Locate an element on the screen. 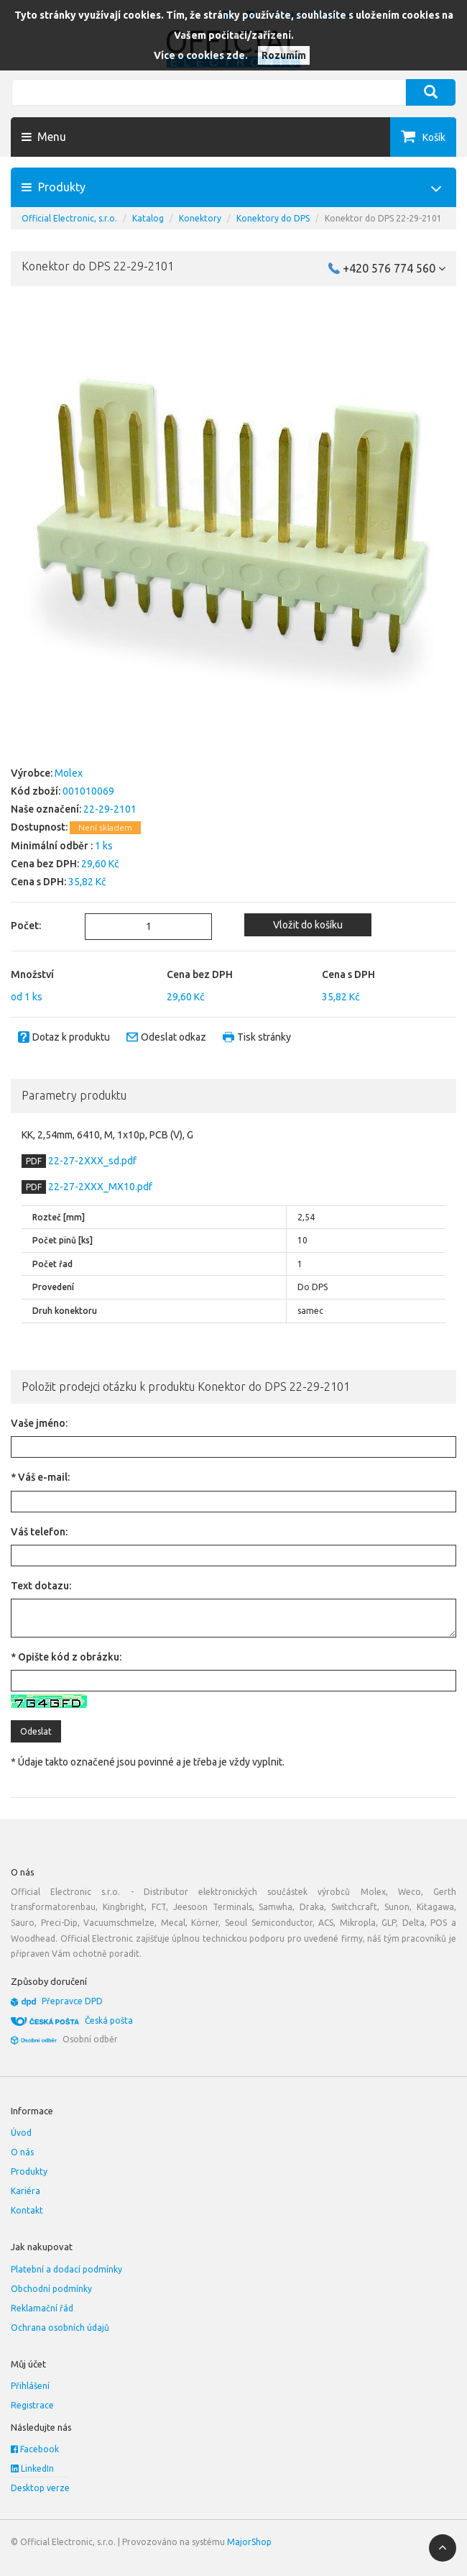  Odeslat is located at coordinates (36, 1731).